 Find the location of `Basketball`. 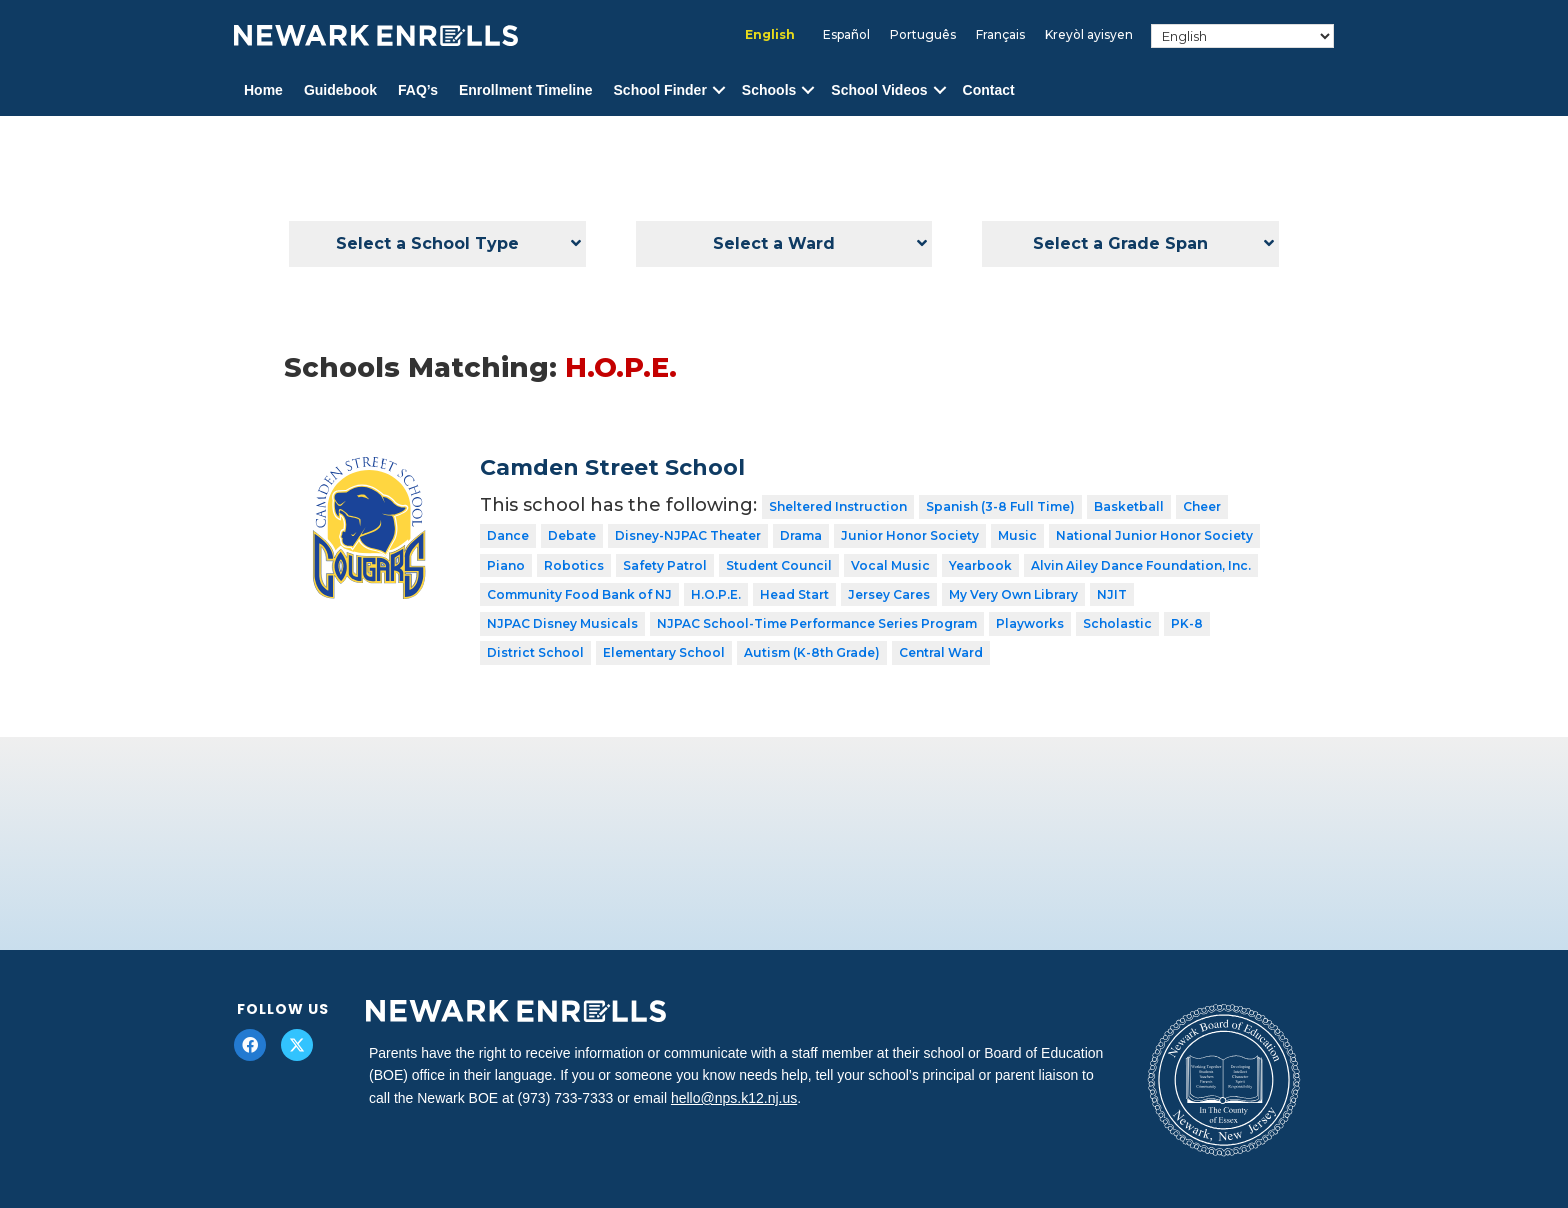

Basketball is located at coordinates (1129, 506).